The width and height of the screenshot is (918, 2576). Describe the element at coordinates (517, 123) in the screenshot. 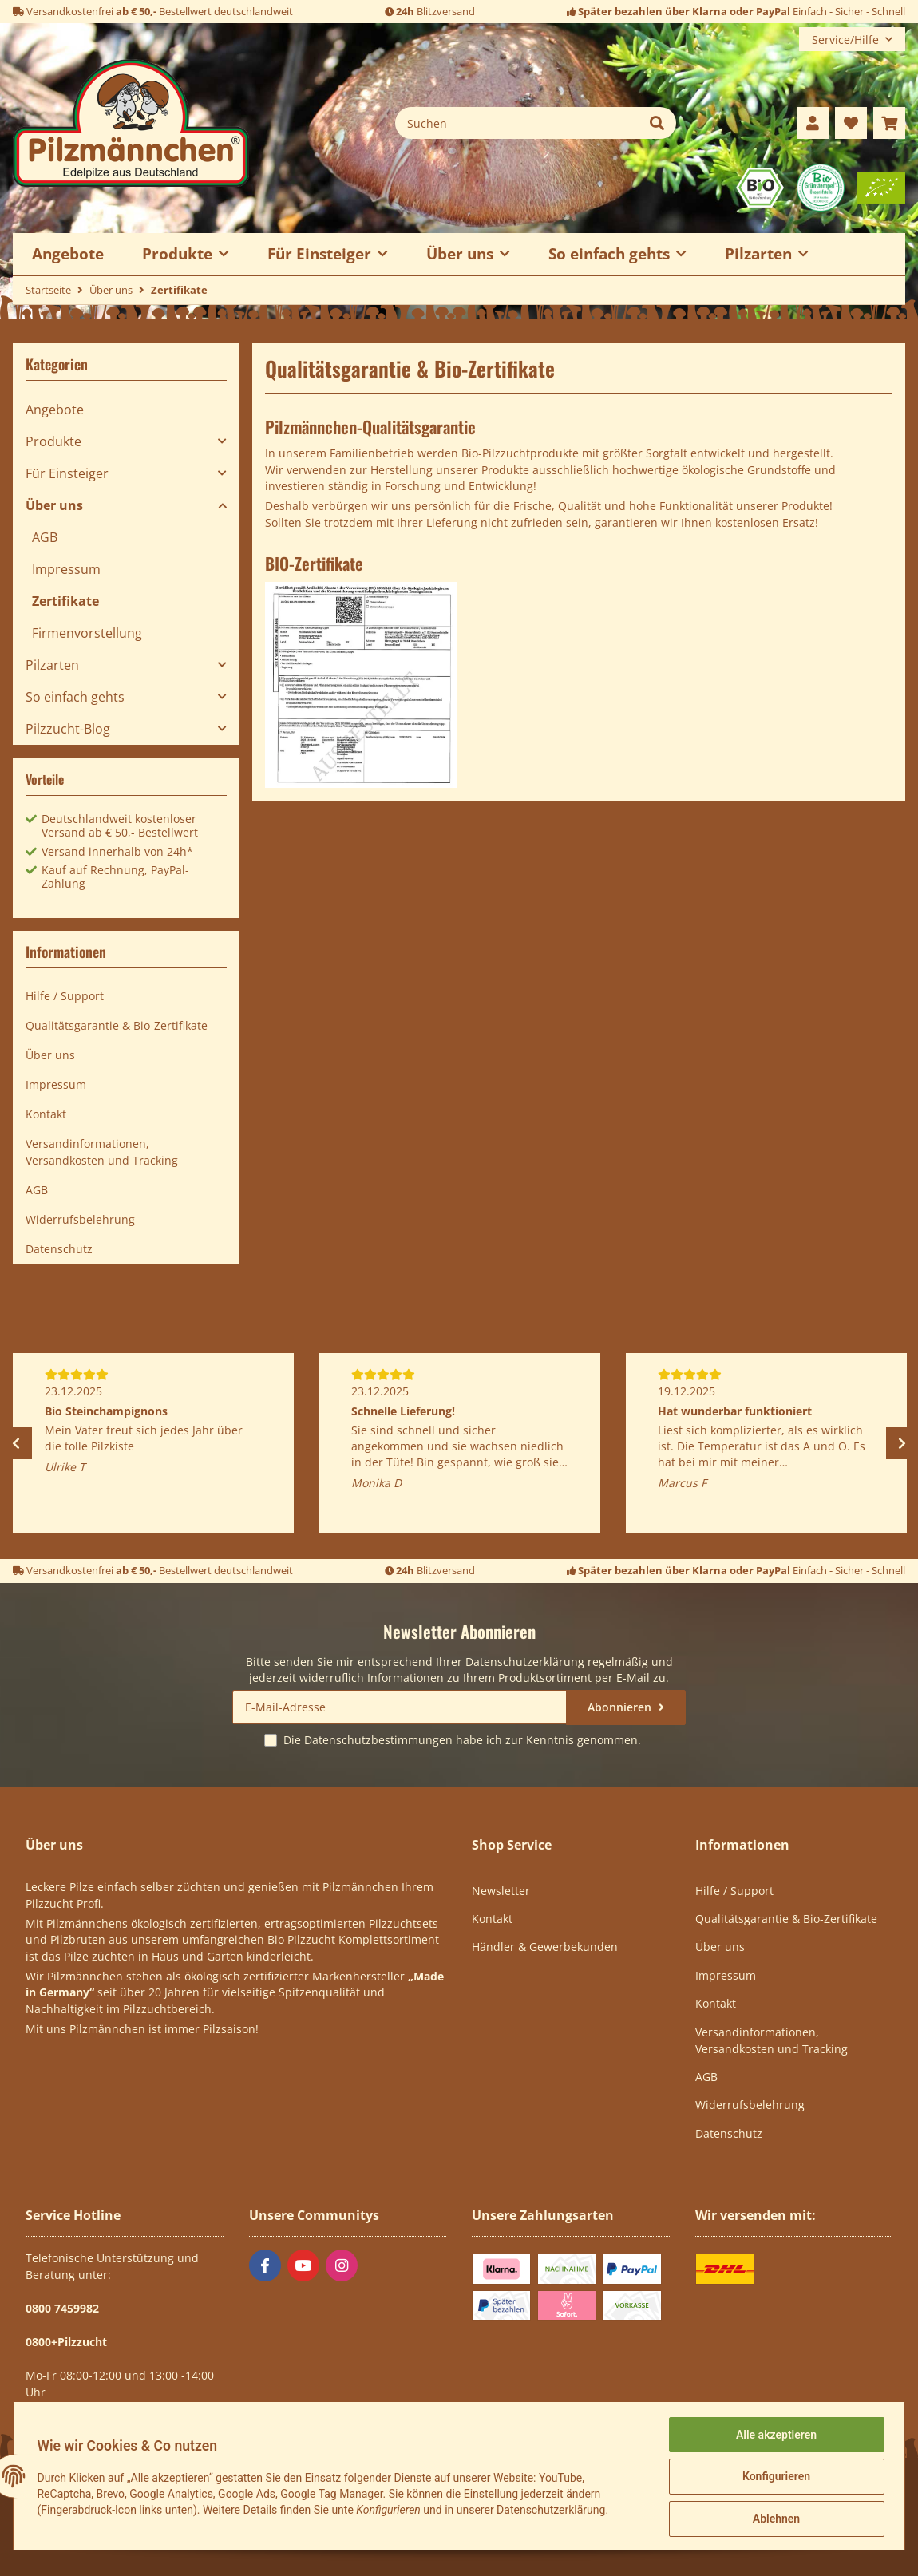

I see `[Suchen]` at that location.